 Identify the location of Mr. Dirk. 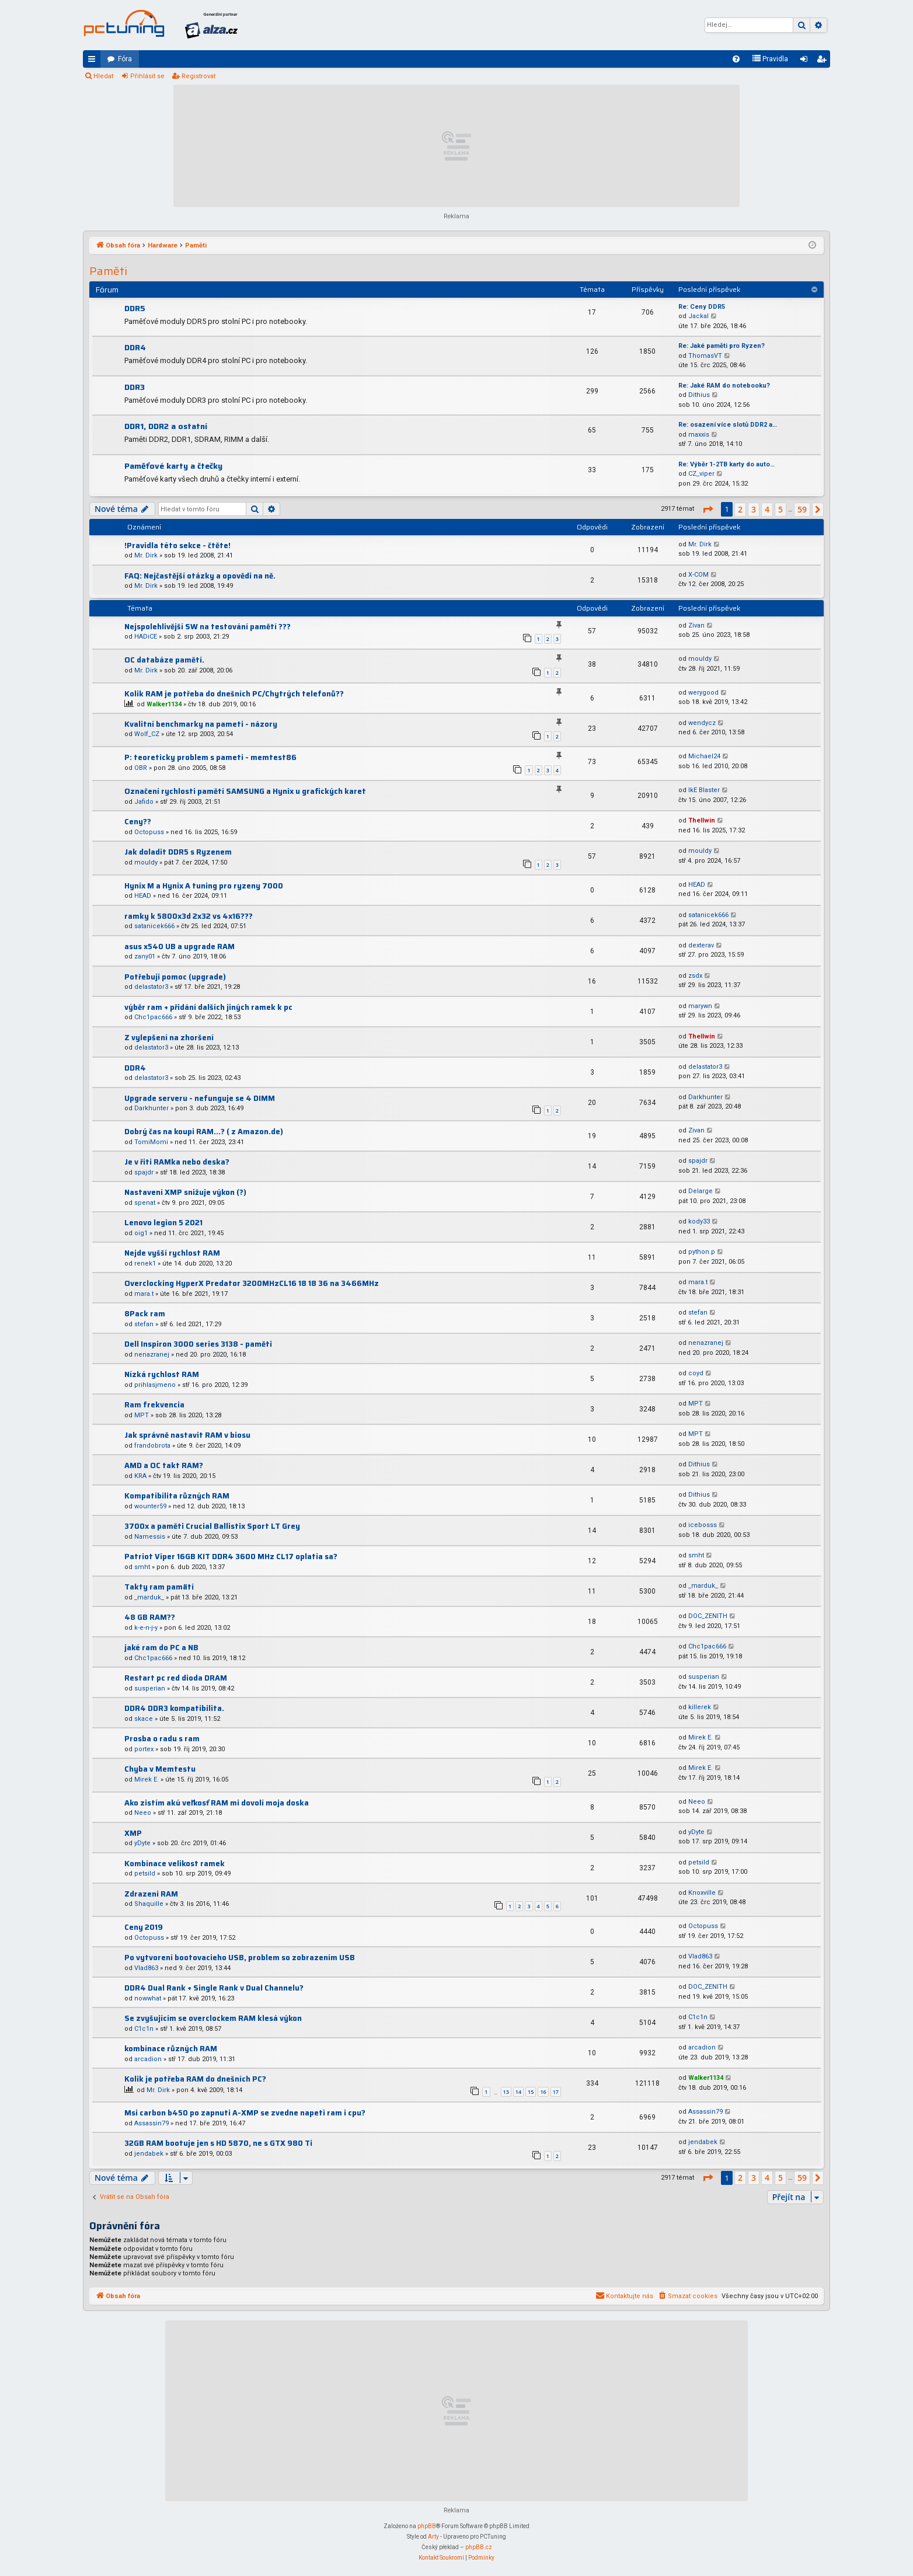
(146, 555).